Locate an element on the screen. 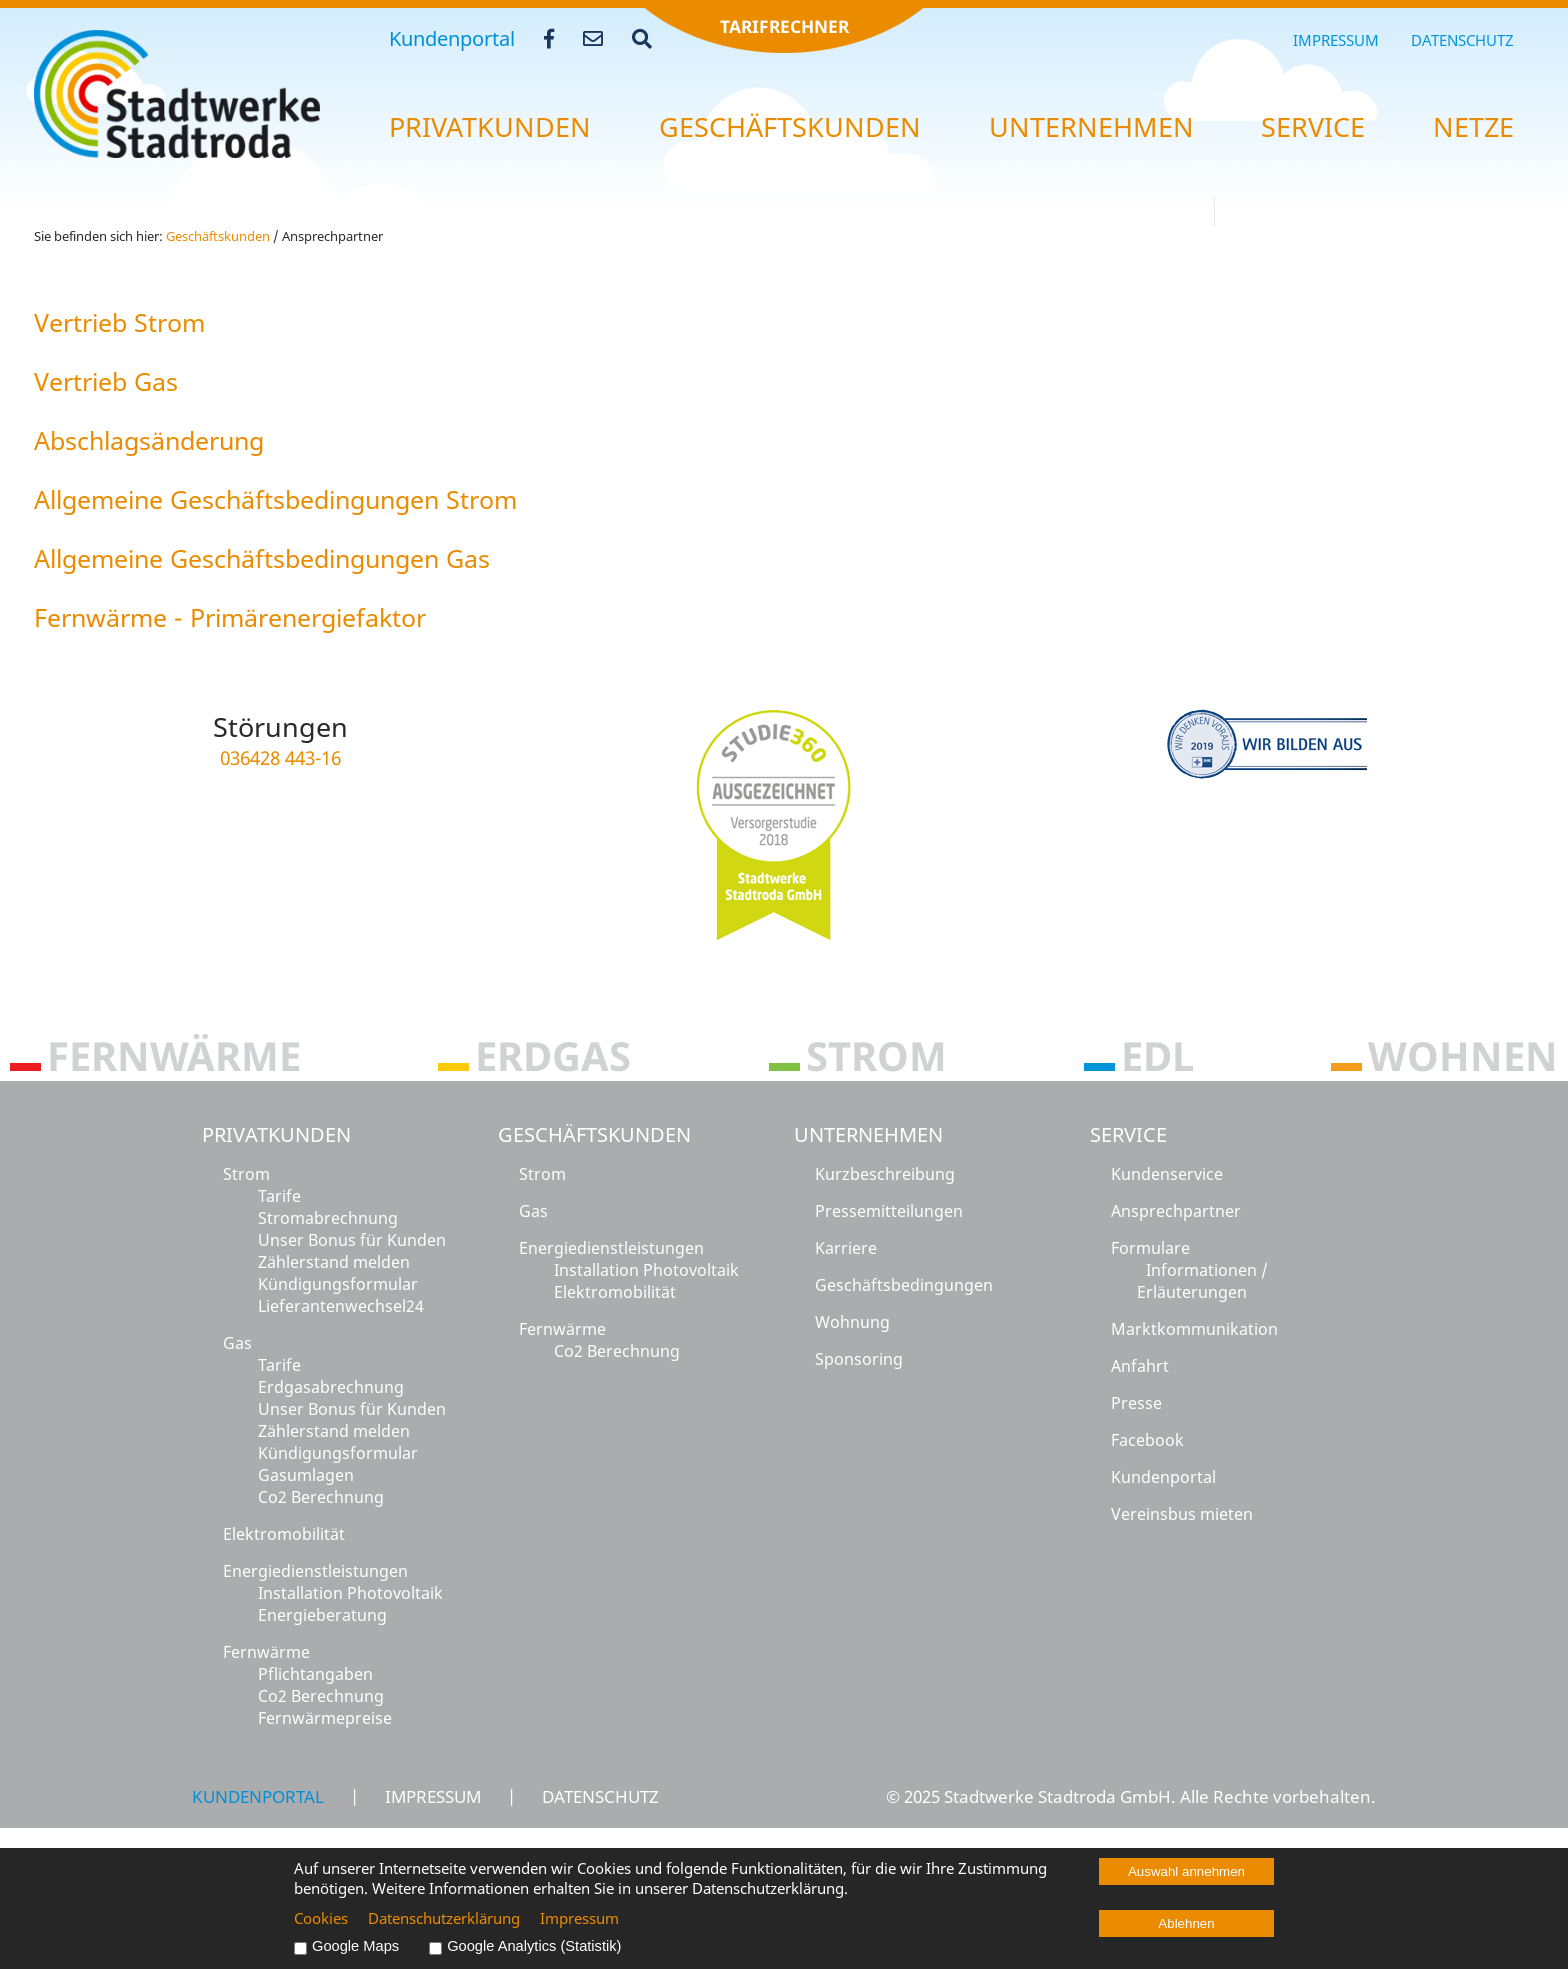  Impressum is located at coordinates (1336, 40).